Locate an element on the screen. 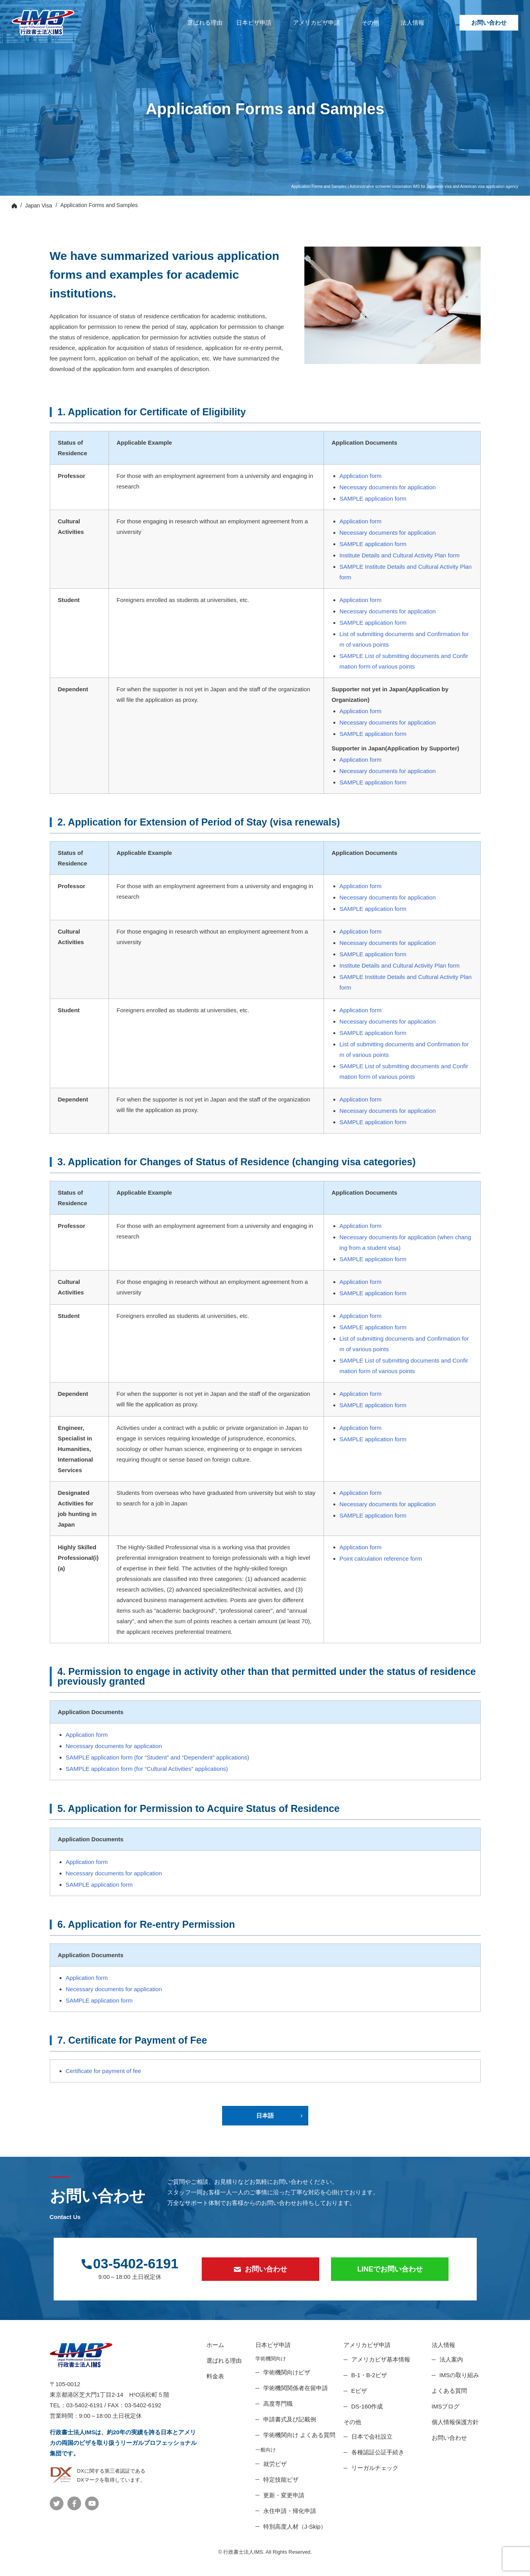 The width and height of the screenshot is (530, 2576). 選ばれる理由 is located at coordinates (204, 22).